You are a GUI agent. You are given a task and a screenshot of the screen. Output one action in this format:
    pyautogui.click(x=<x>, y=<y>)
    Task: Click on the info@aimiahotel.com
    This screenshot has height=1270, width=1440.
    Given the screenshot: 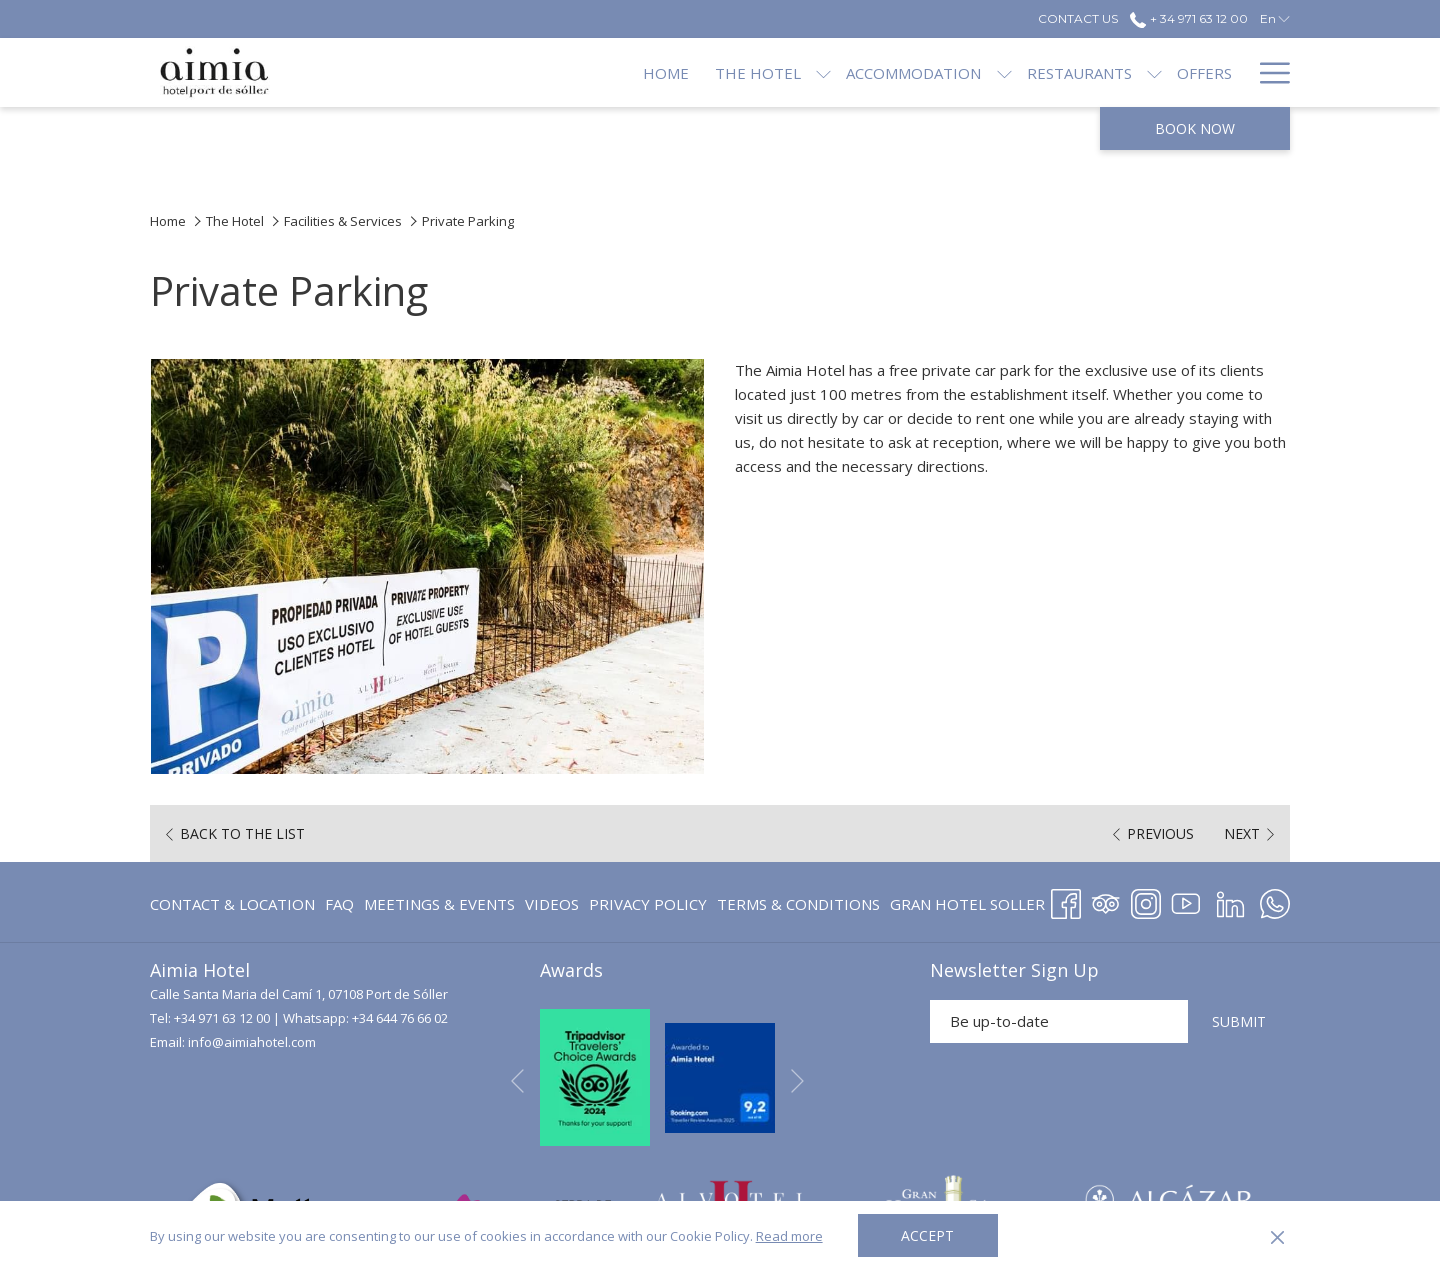 What is the action you would take?
    pyautogui.click(x=252, y=1042)
    